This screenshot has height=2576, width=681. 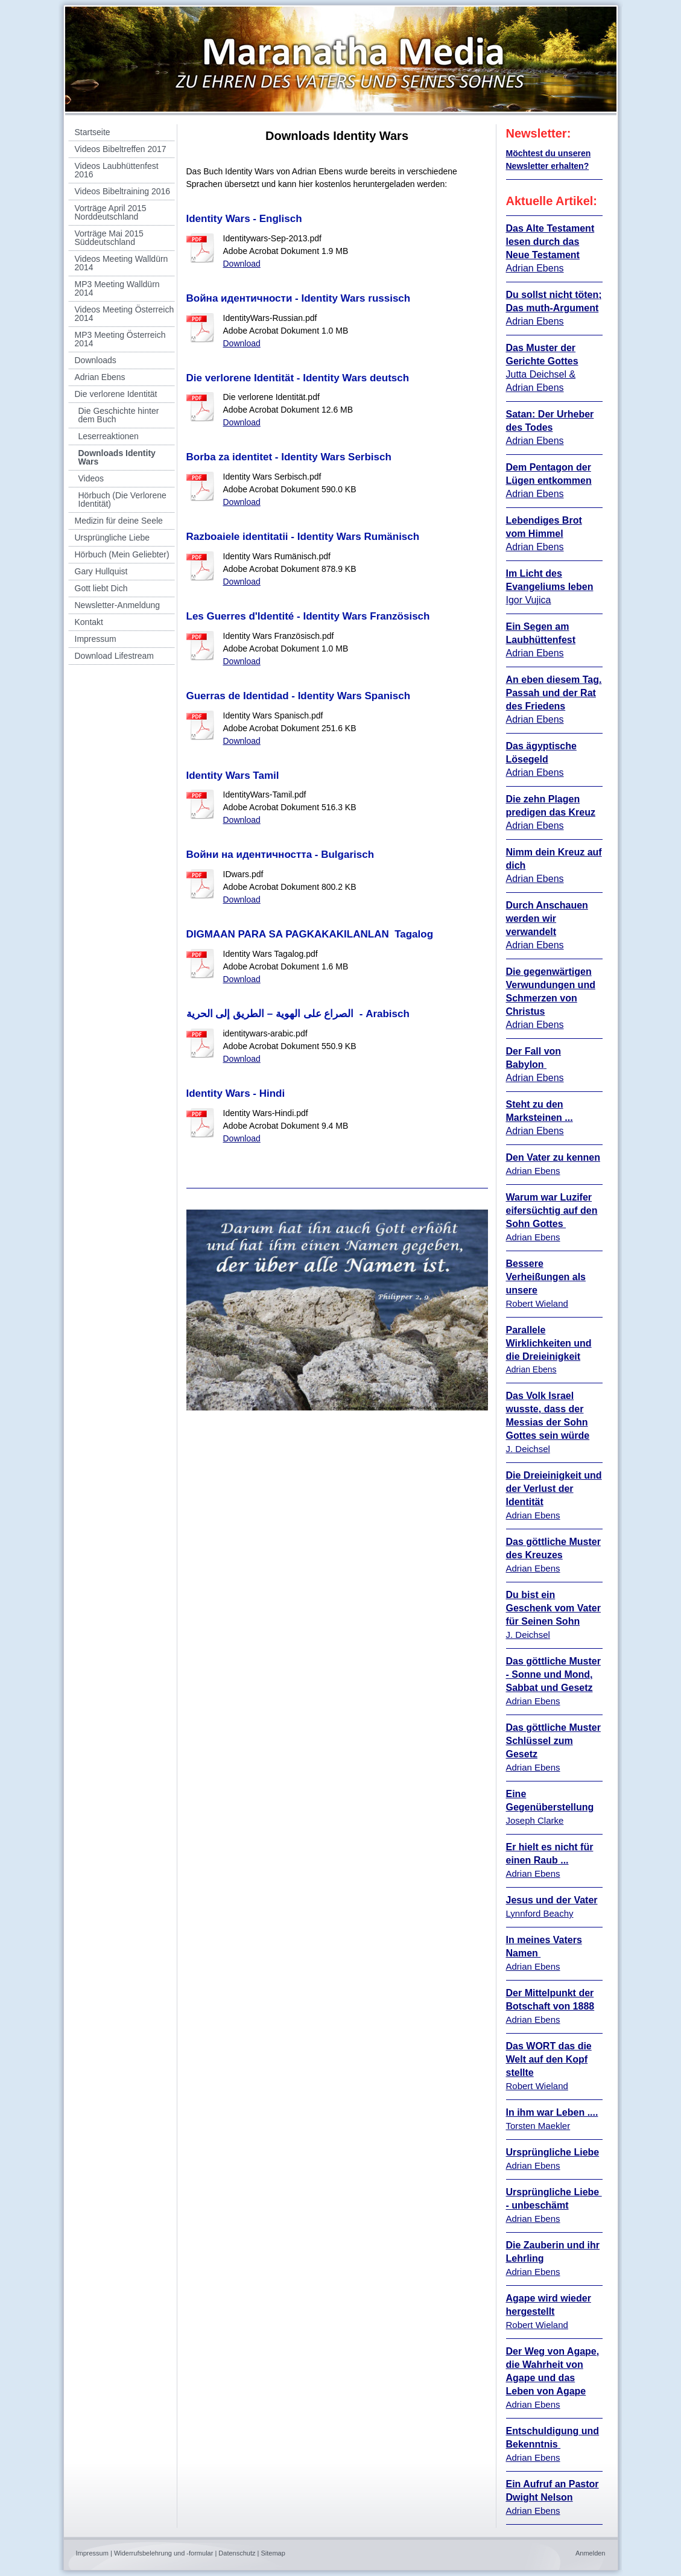 What do you see at coordinates (92, 2553) in the screenshot?
I see `Impressum` at bounding box center [92, 2553].